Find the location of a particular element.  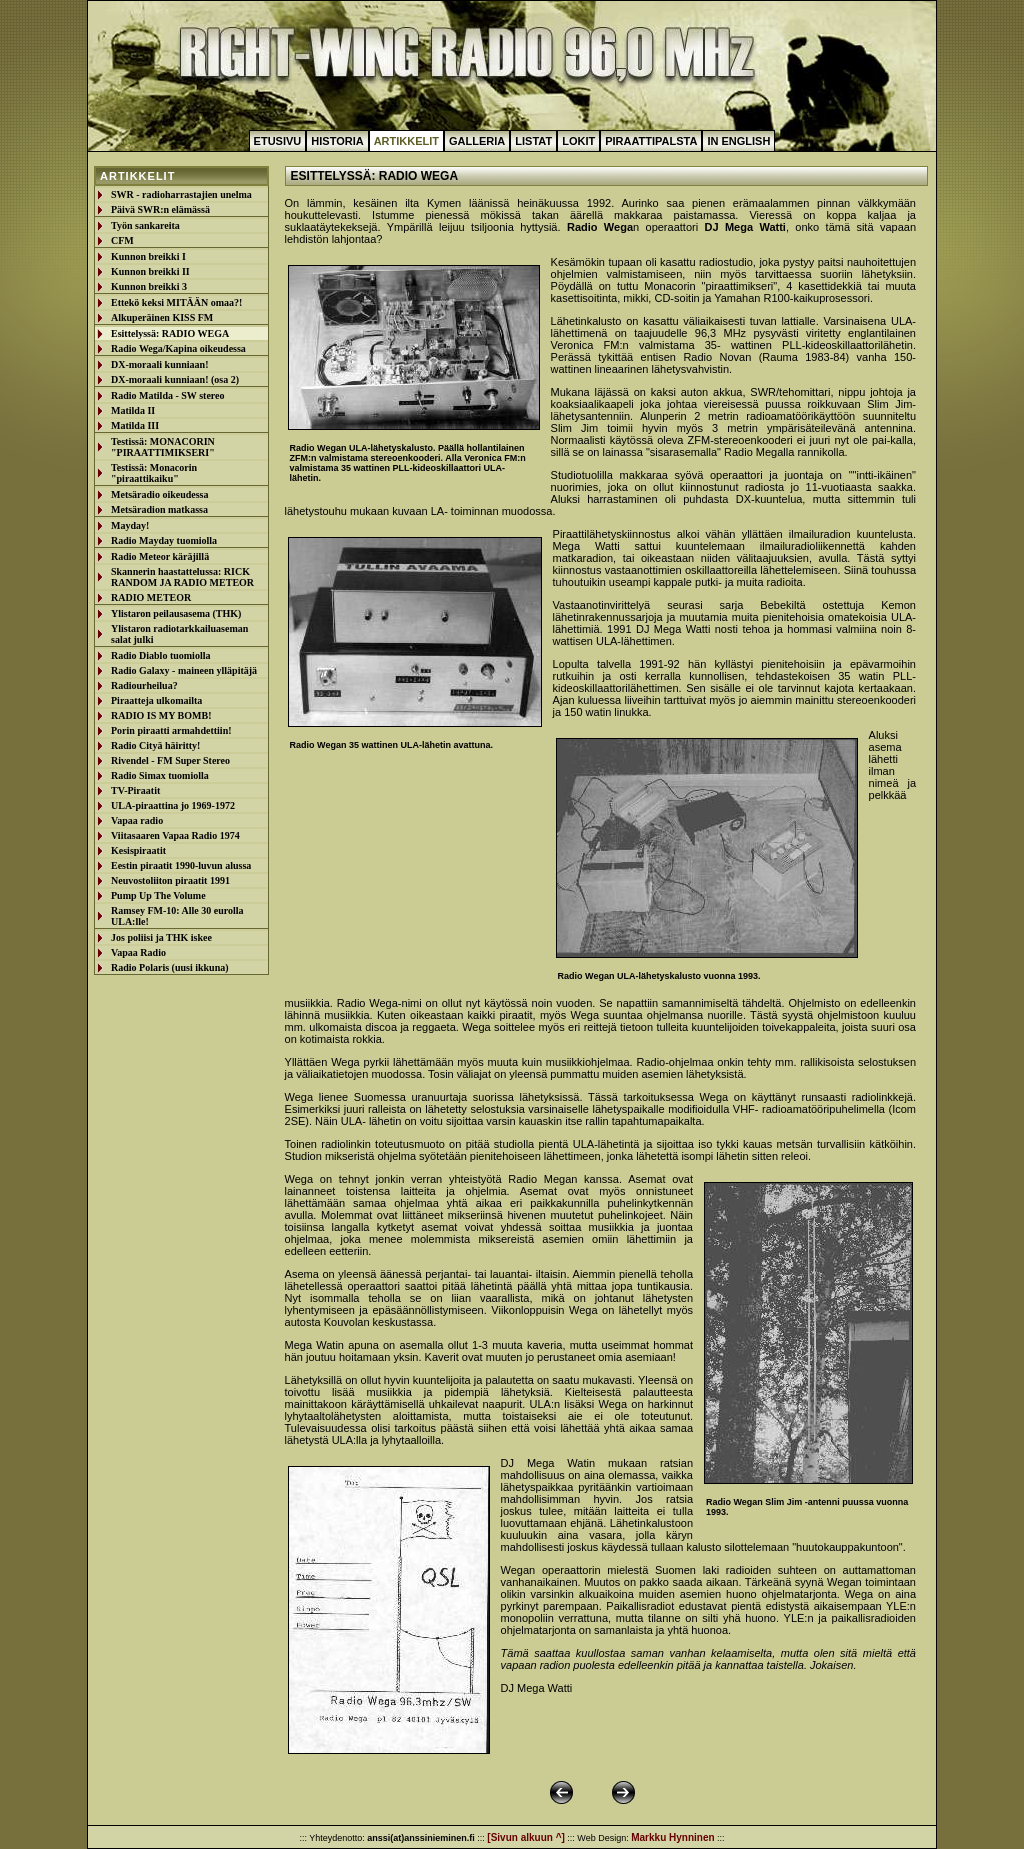

Skannerin haastattelussa: RICK RANDOM JA RADIO METEOR is located at coordinates (182, 577).